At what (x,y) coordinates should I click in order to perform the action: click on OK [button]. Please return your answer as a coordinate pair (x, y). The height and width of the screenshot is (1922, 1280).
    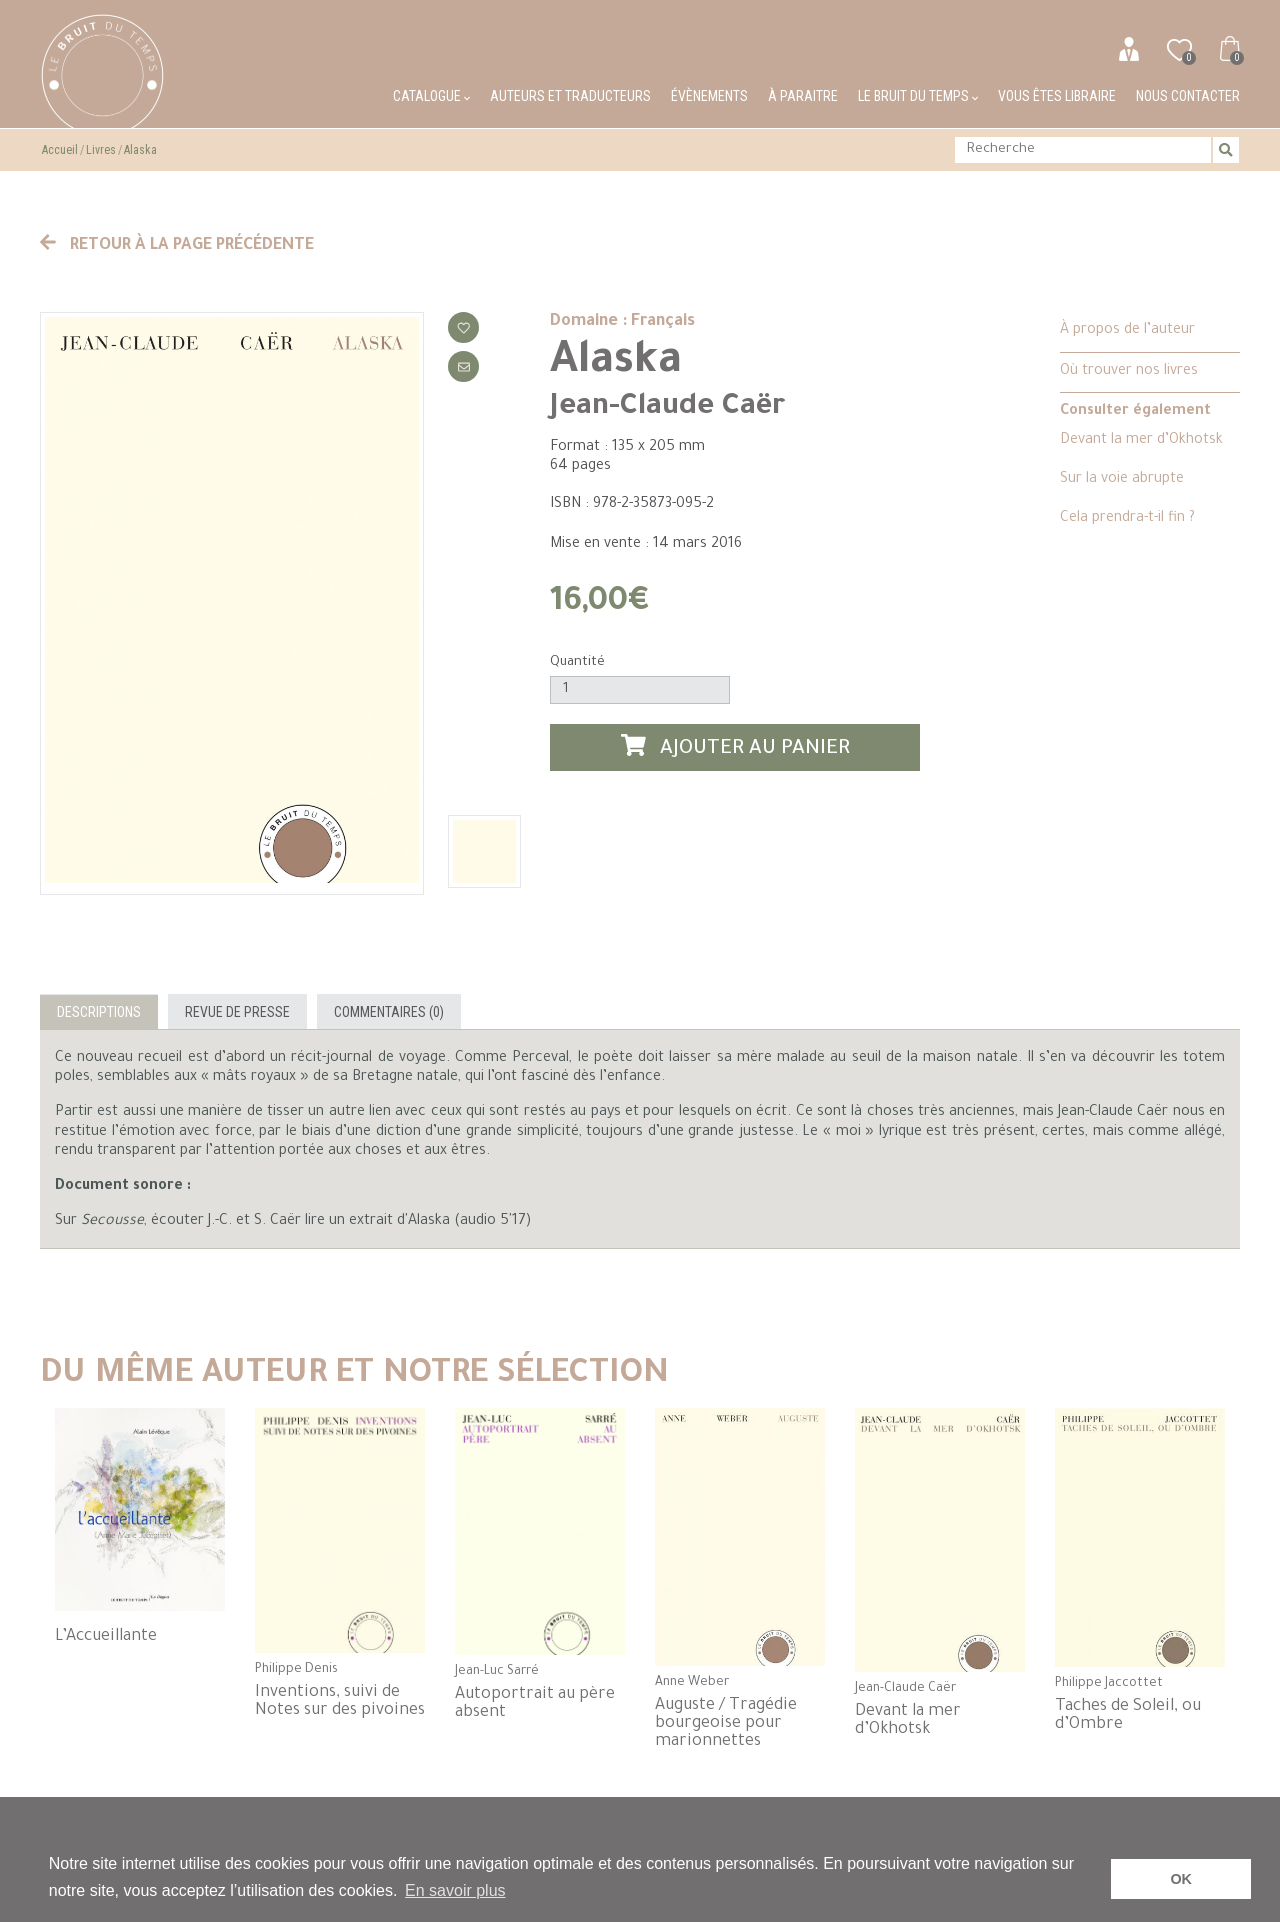
    Looking at the image, I should click on (1181, 1879).